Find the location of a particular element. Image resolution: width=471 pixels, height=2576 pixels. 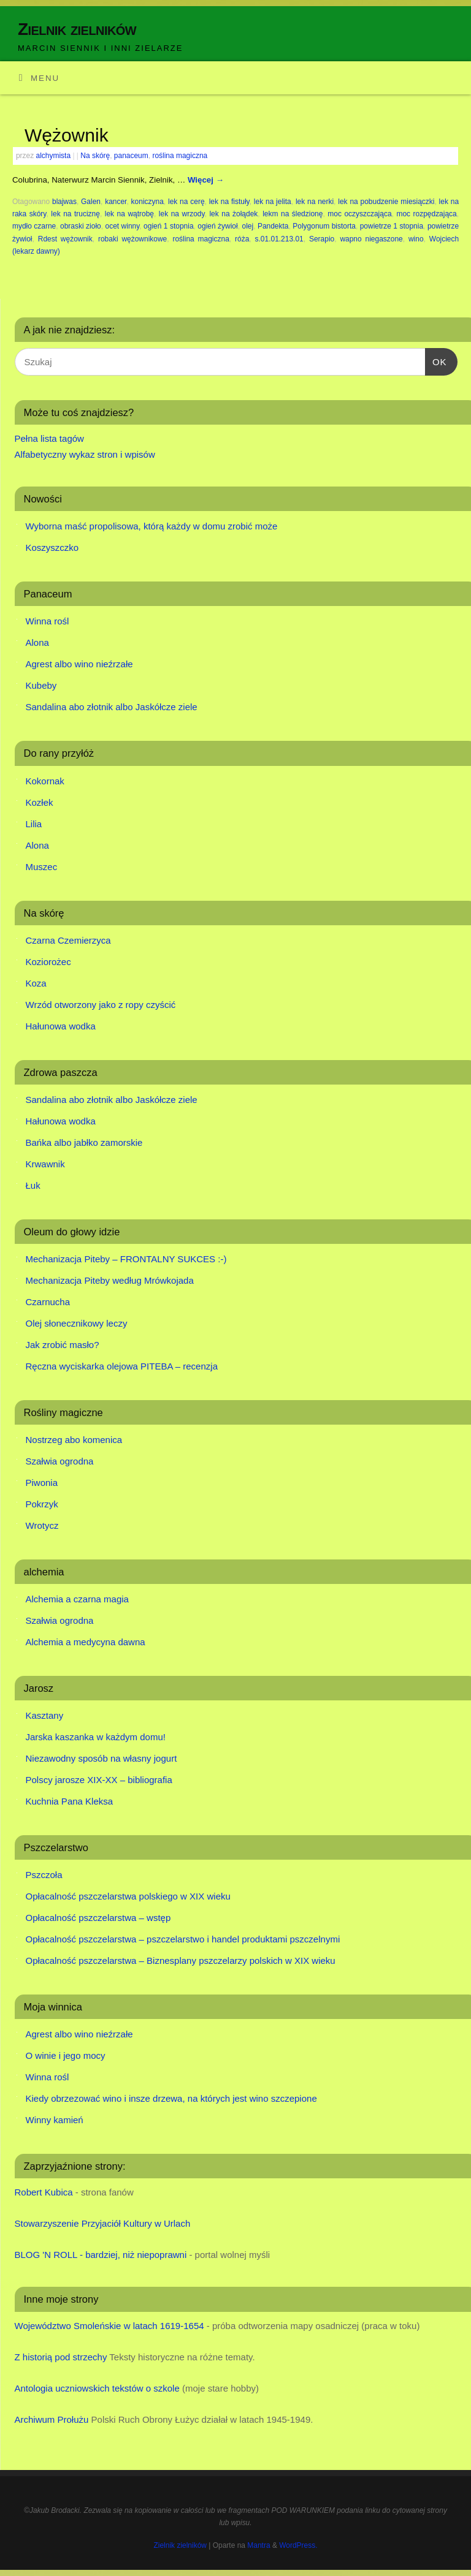

Alchemia a czarna magia is located at coordinates (77, 1599).